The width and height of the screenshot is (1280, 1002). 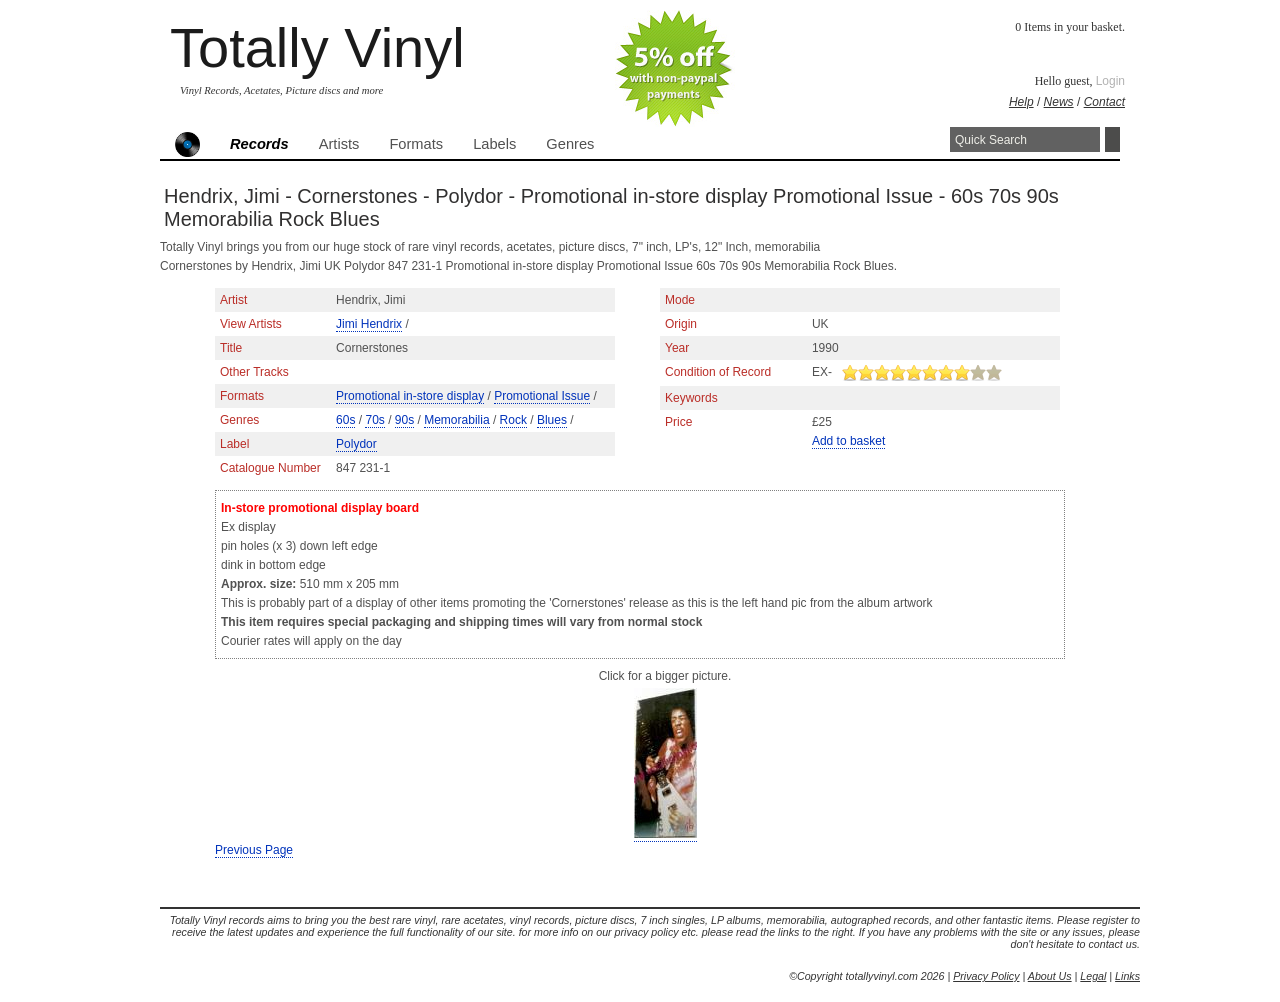 I want to click on Login, so click(x=1110, y=81).